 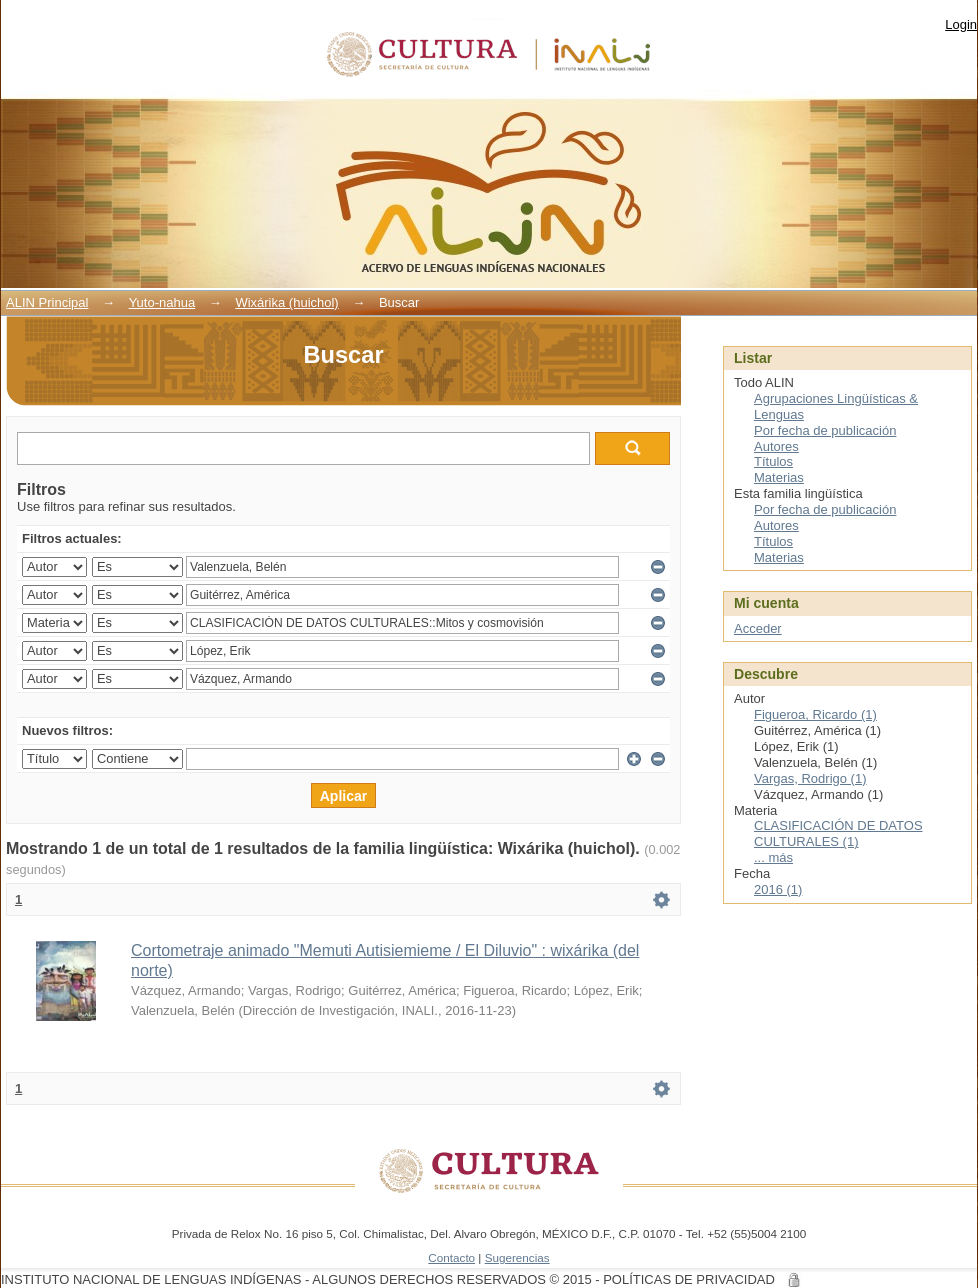 What do you see at coordinates (825, 430) in the screenshot?
I see `Por fecha de publicación` at bounding box center [825, 430].